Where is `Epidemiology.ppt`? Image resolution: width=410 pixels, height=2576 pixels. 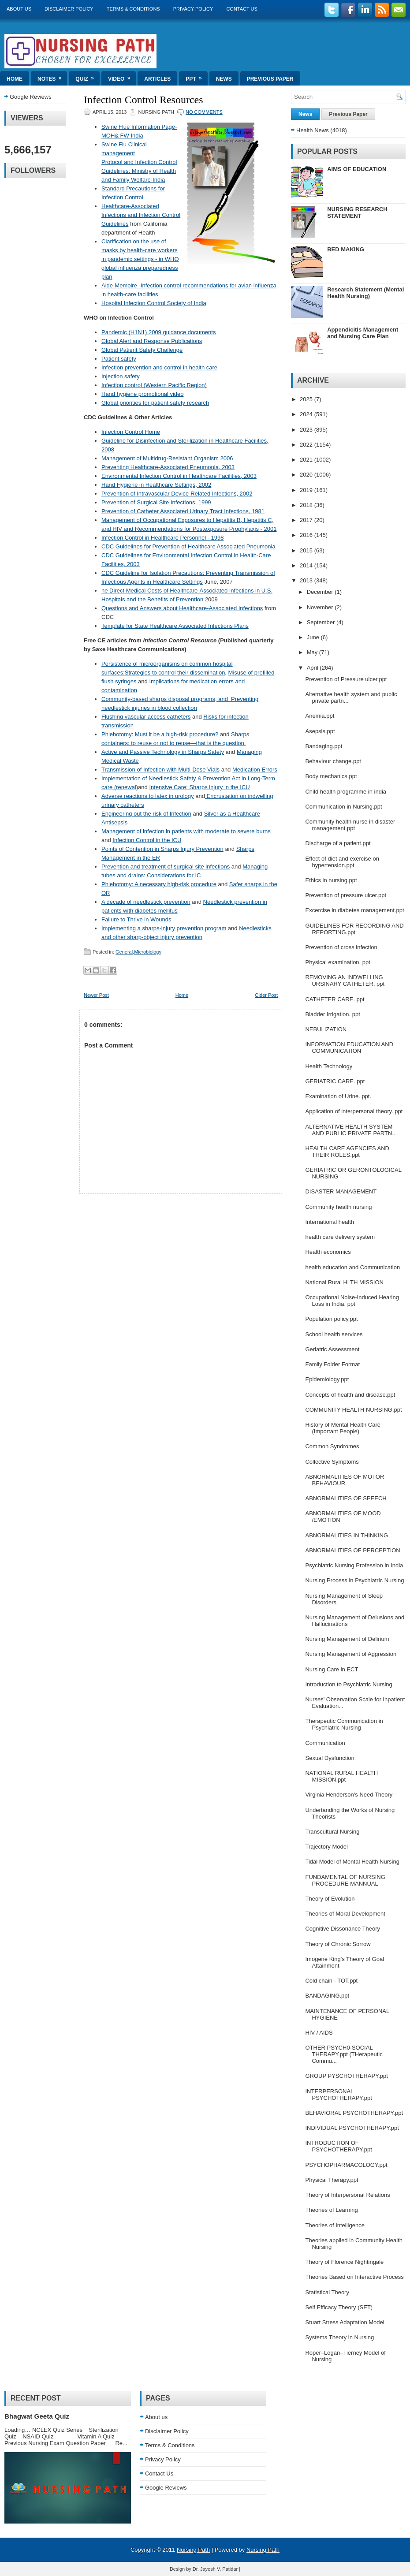 Epidemiology.ppt is located at coordinates (327, 1379).